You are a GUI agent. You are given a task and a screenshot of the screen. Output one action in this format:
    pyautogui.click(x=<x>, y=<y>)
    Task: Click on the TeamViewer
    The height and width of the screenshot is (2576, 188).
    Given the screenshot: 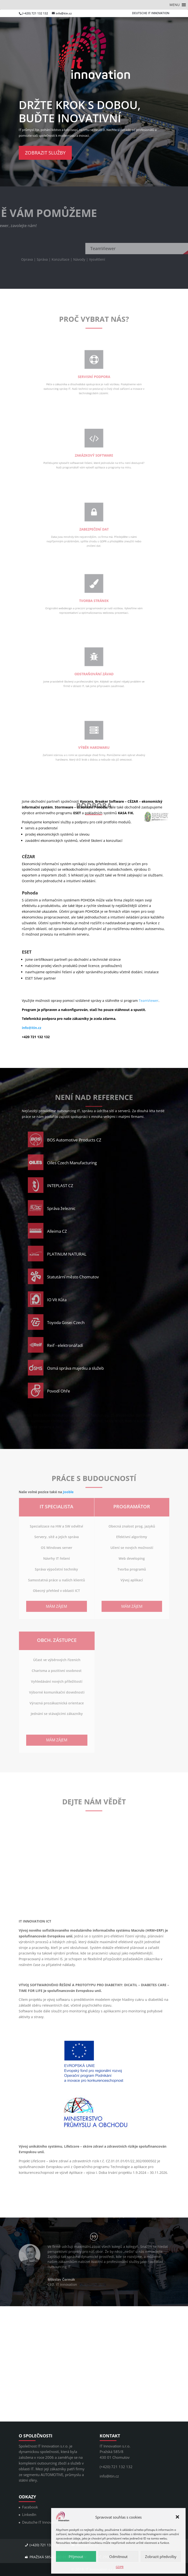 What is the action you would take?
    pyautogui.click(x=148, y=1000)
    